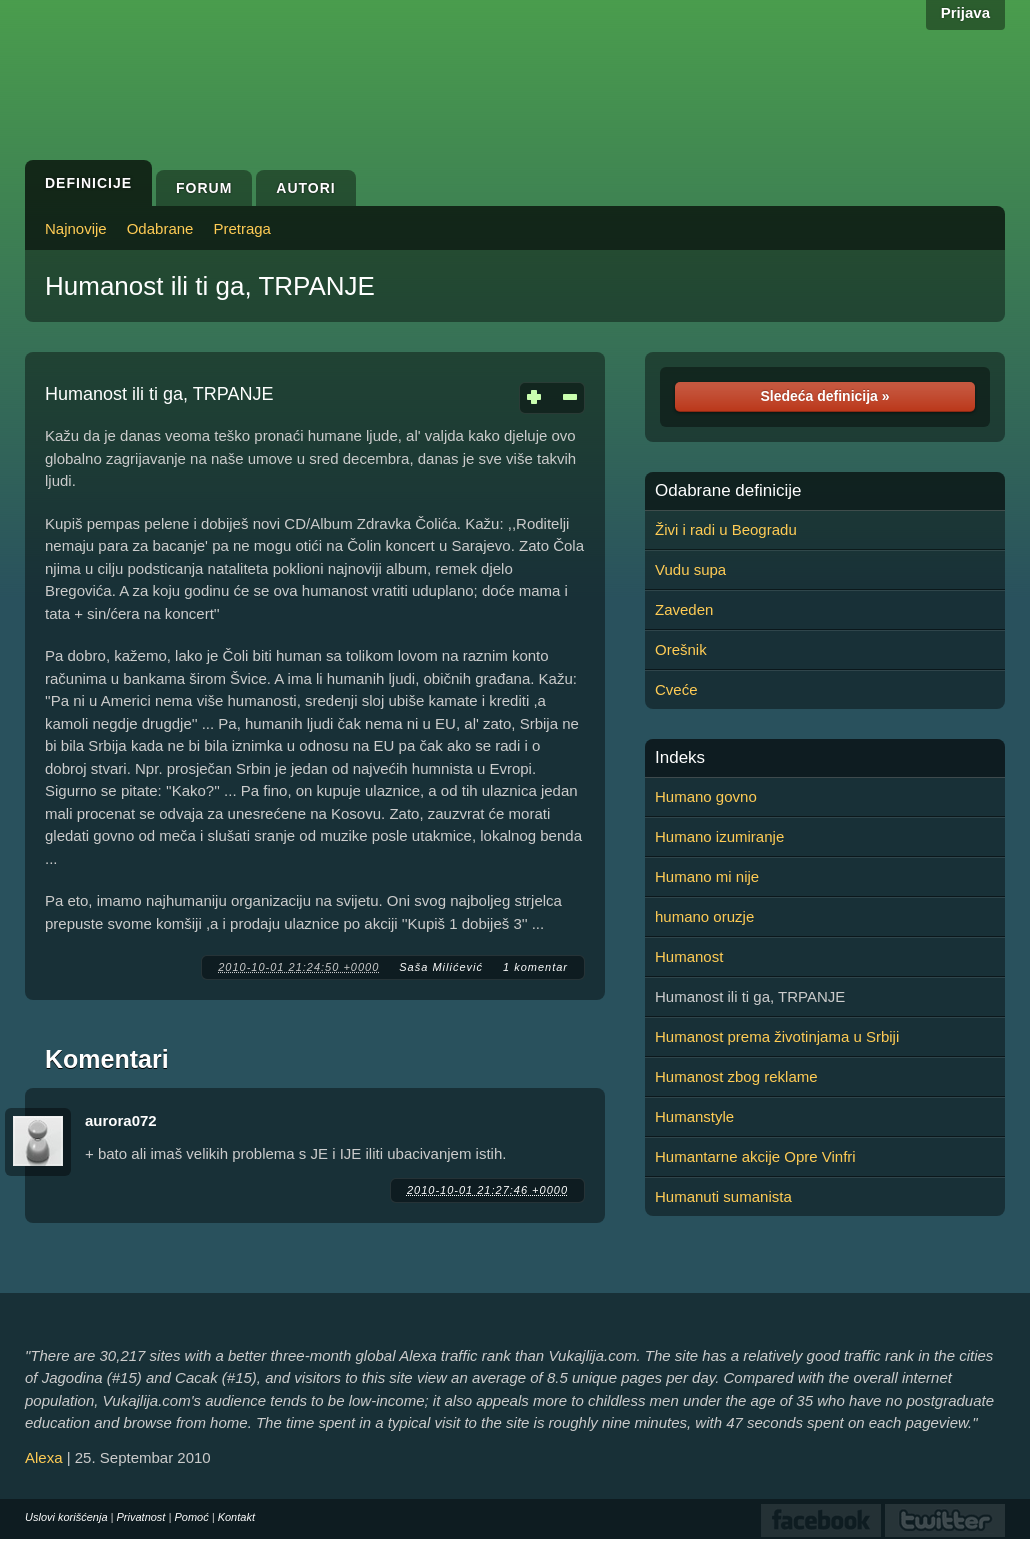  I want to click on aurora072, so click(121, 1120).